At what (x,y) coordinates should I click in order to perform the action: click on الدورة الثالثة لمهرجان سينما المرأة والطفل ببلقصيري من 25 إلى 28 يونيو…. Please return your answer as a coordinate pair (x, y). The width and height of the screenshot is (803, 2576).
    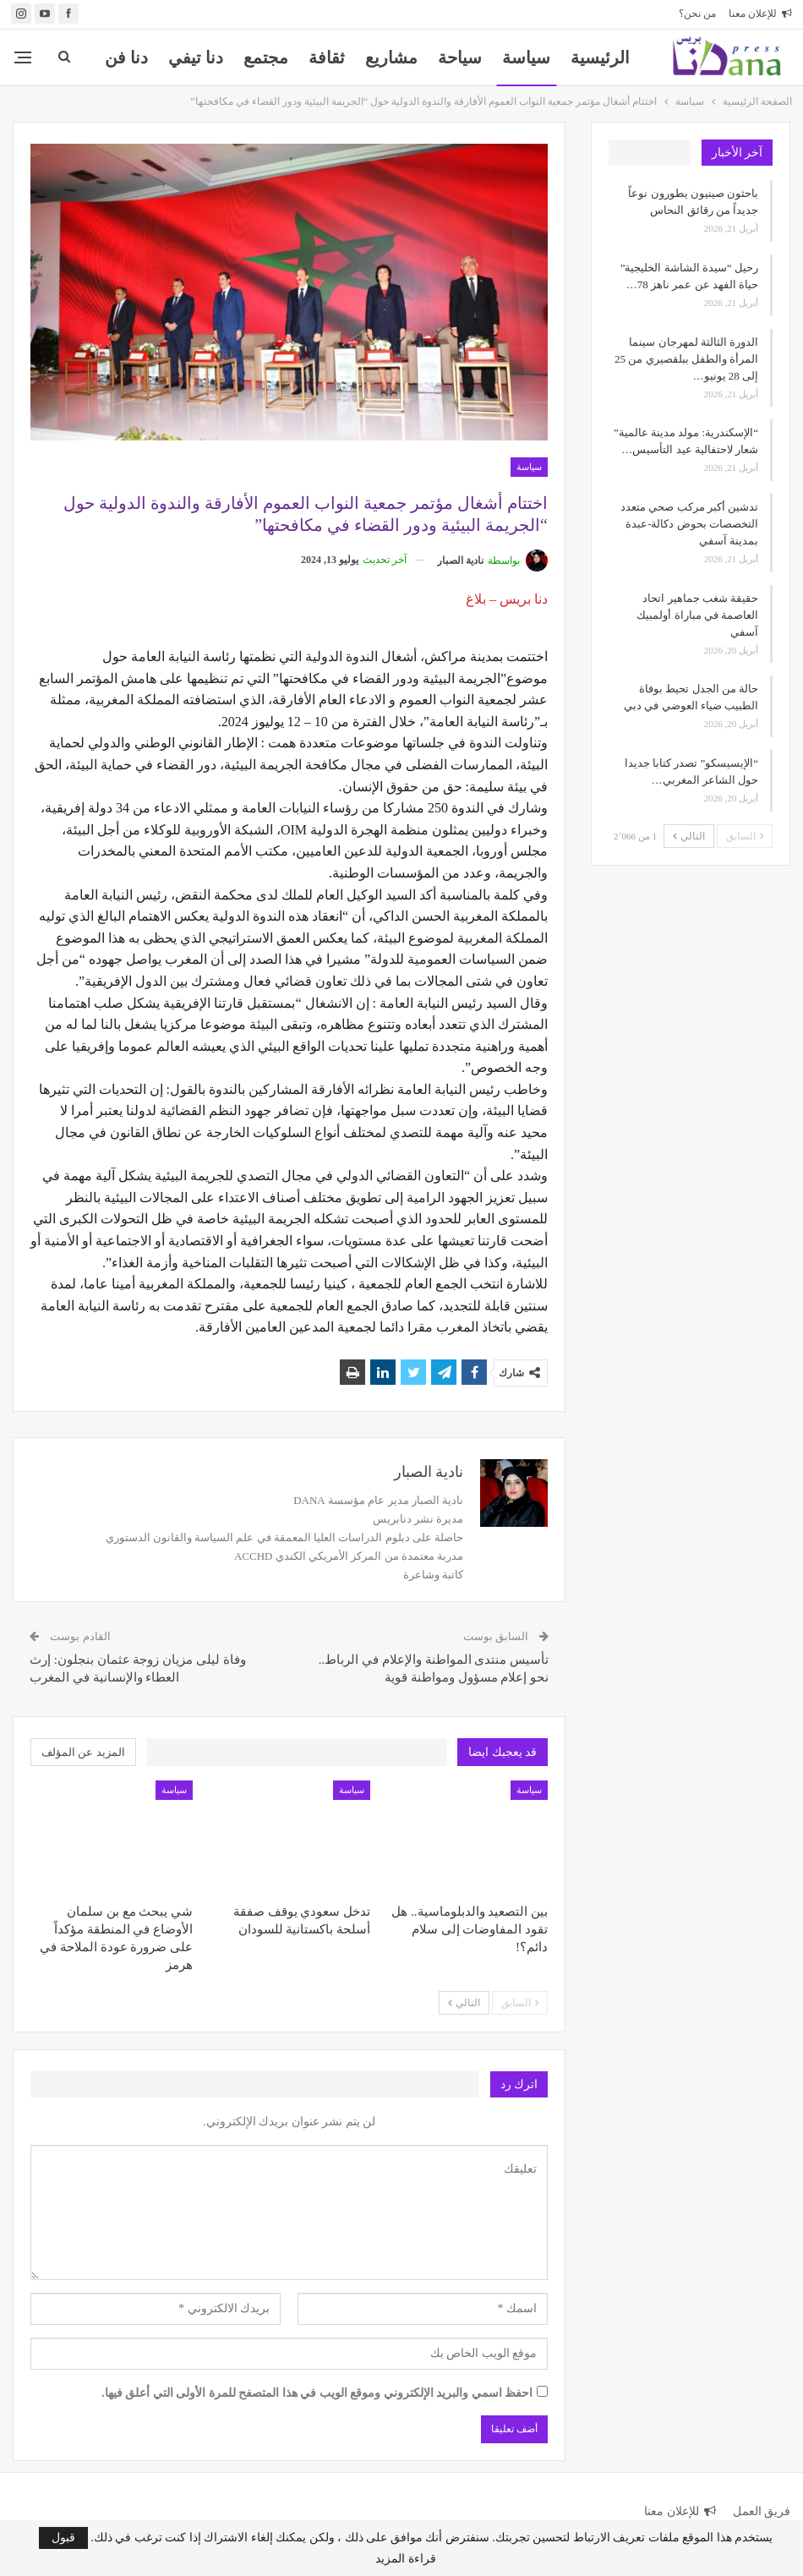
    Looking at the image, I should click on (686, 359).